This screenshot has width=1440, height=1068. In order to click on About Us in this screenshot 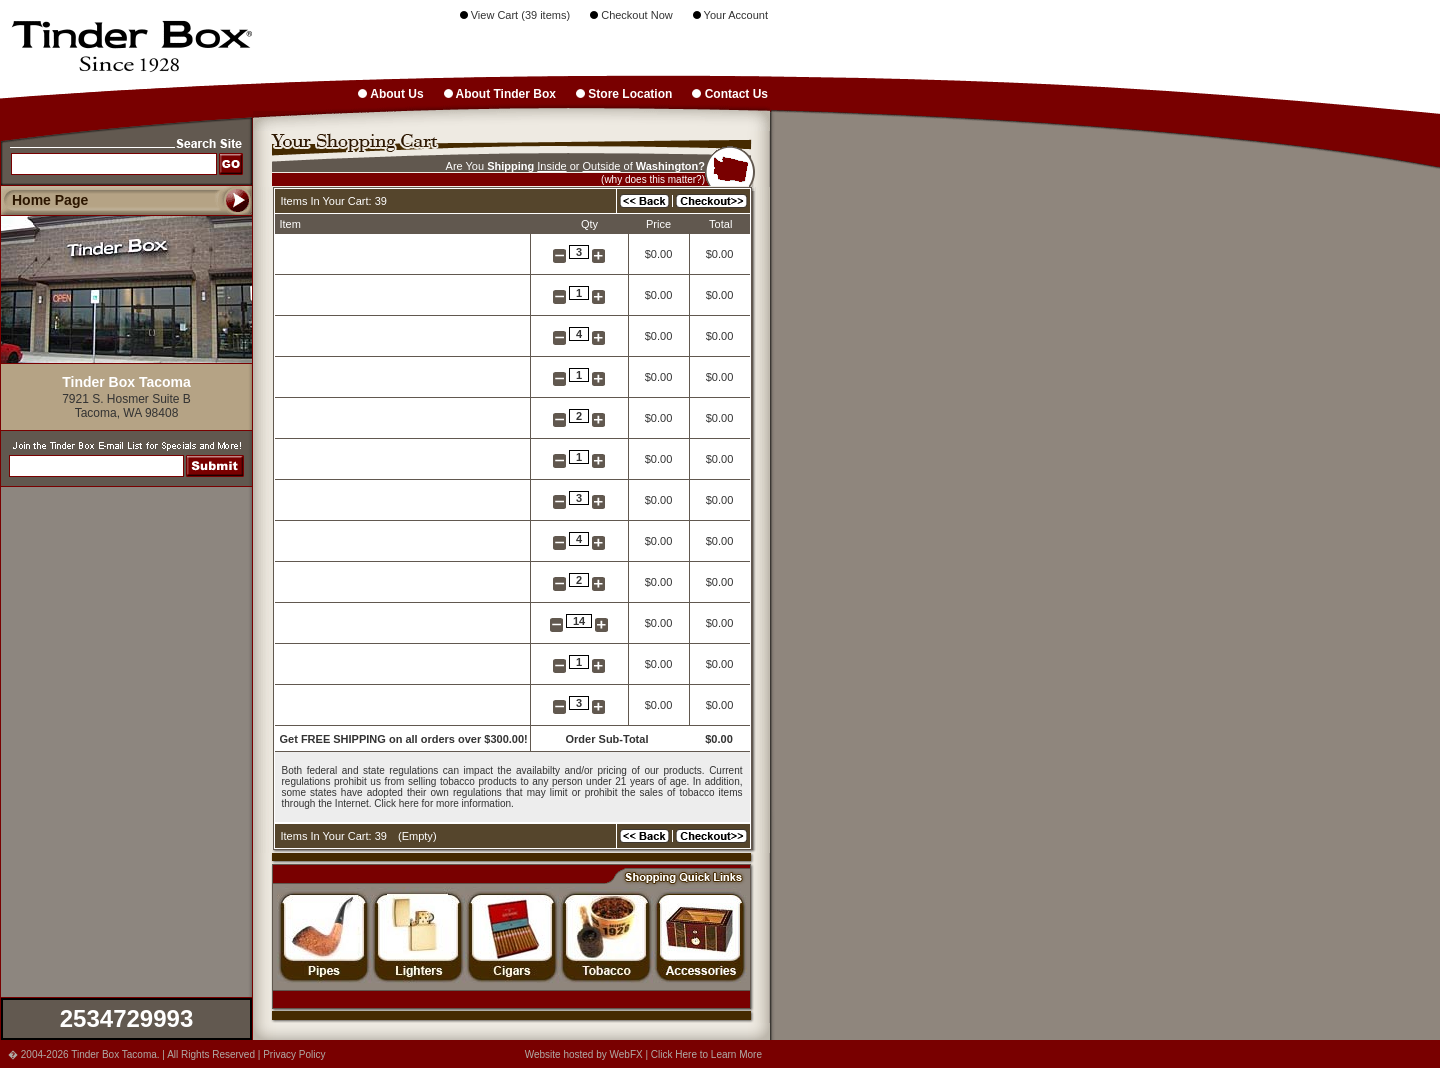, I will do `click(390, 94)`.